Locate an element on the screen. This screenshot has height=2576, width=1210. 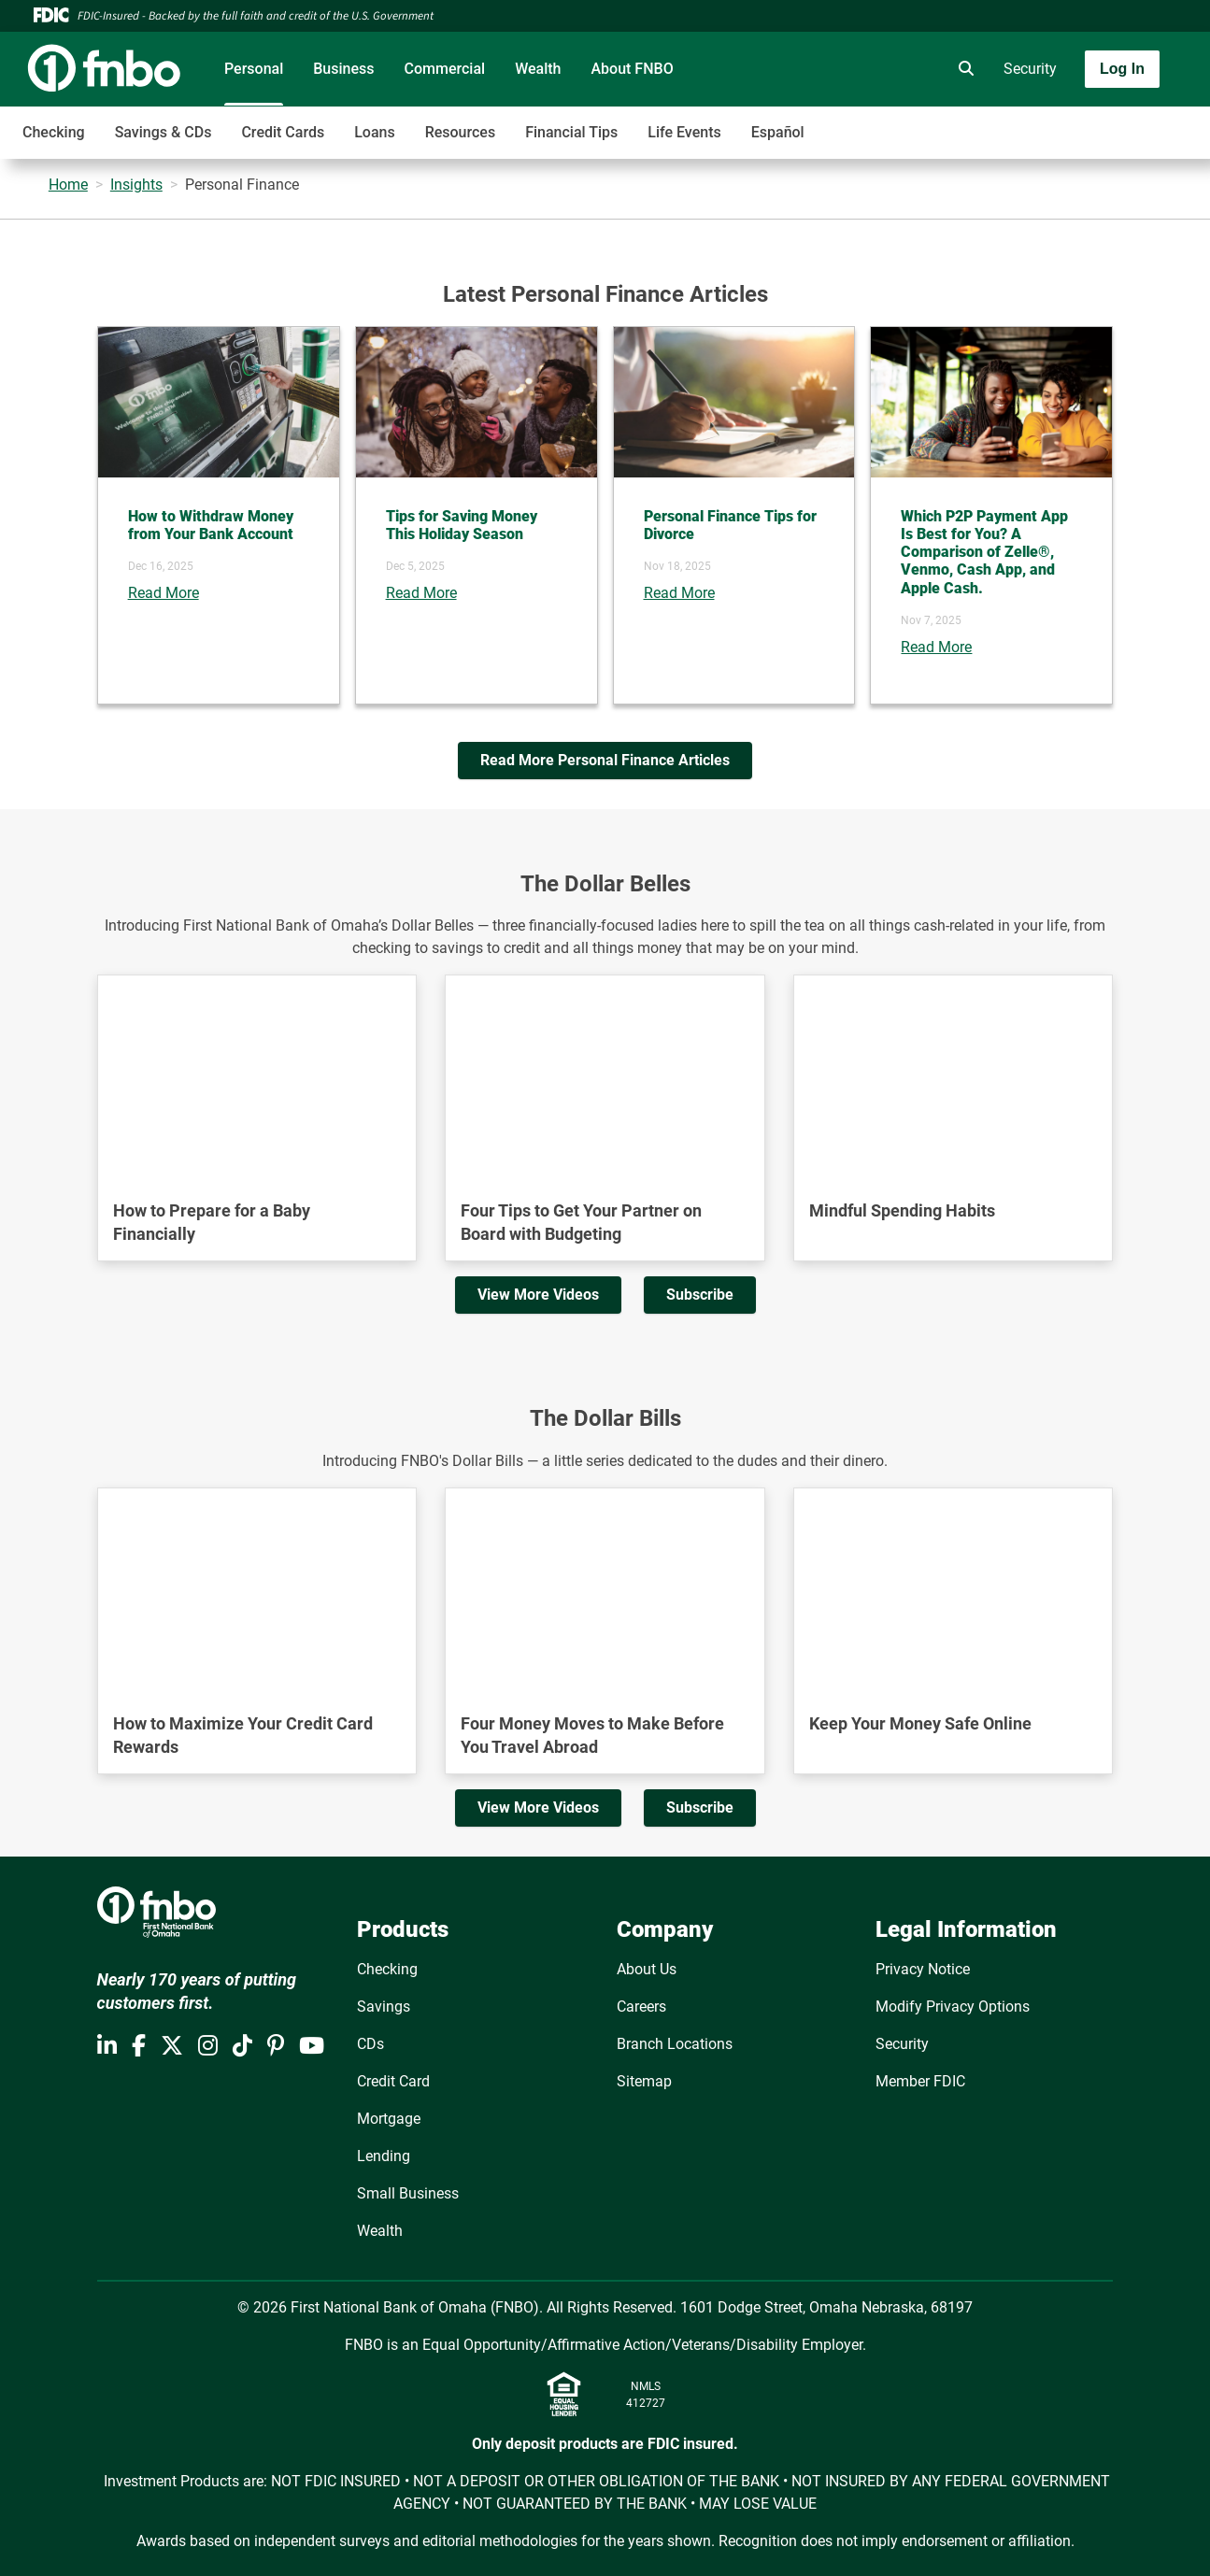
Savings & CDs is located at coordinates (163, 132).